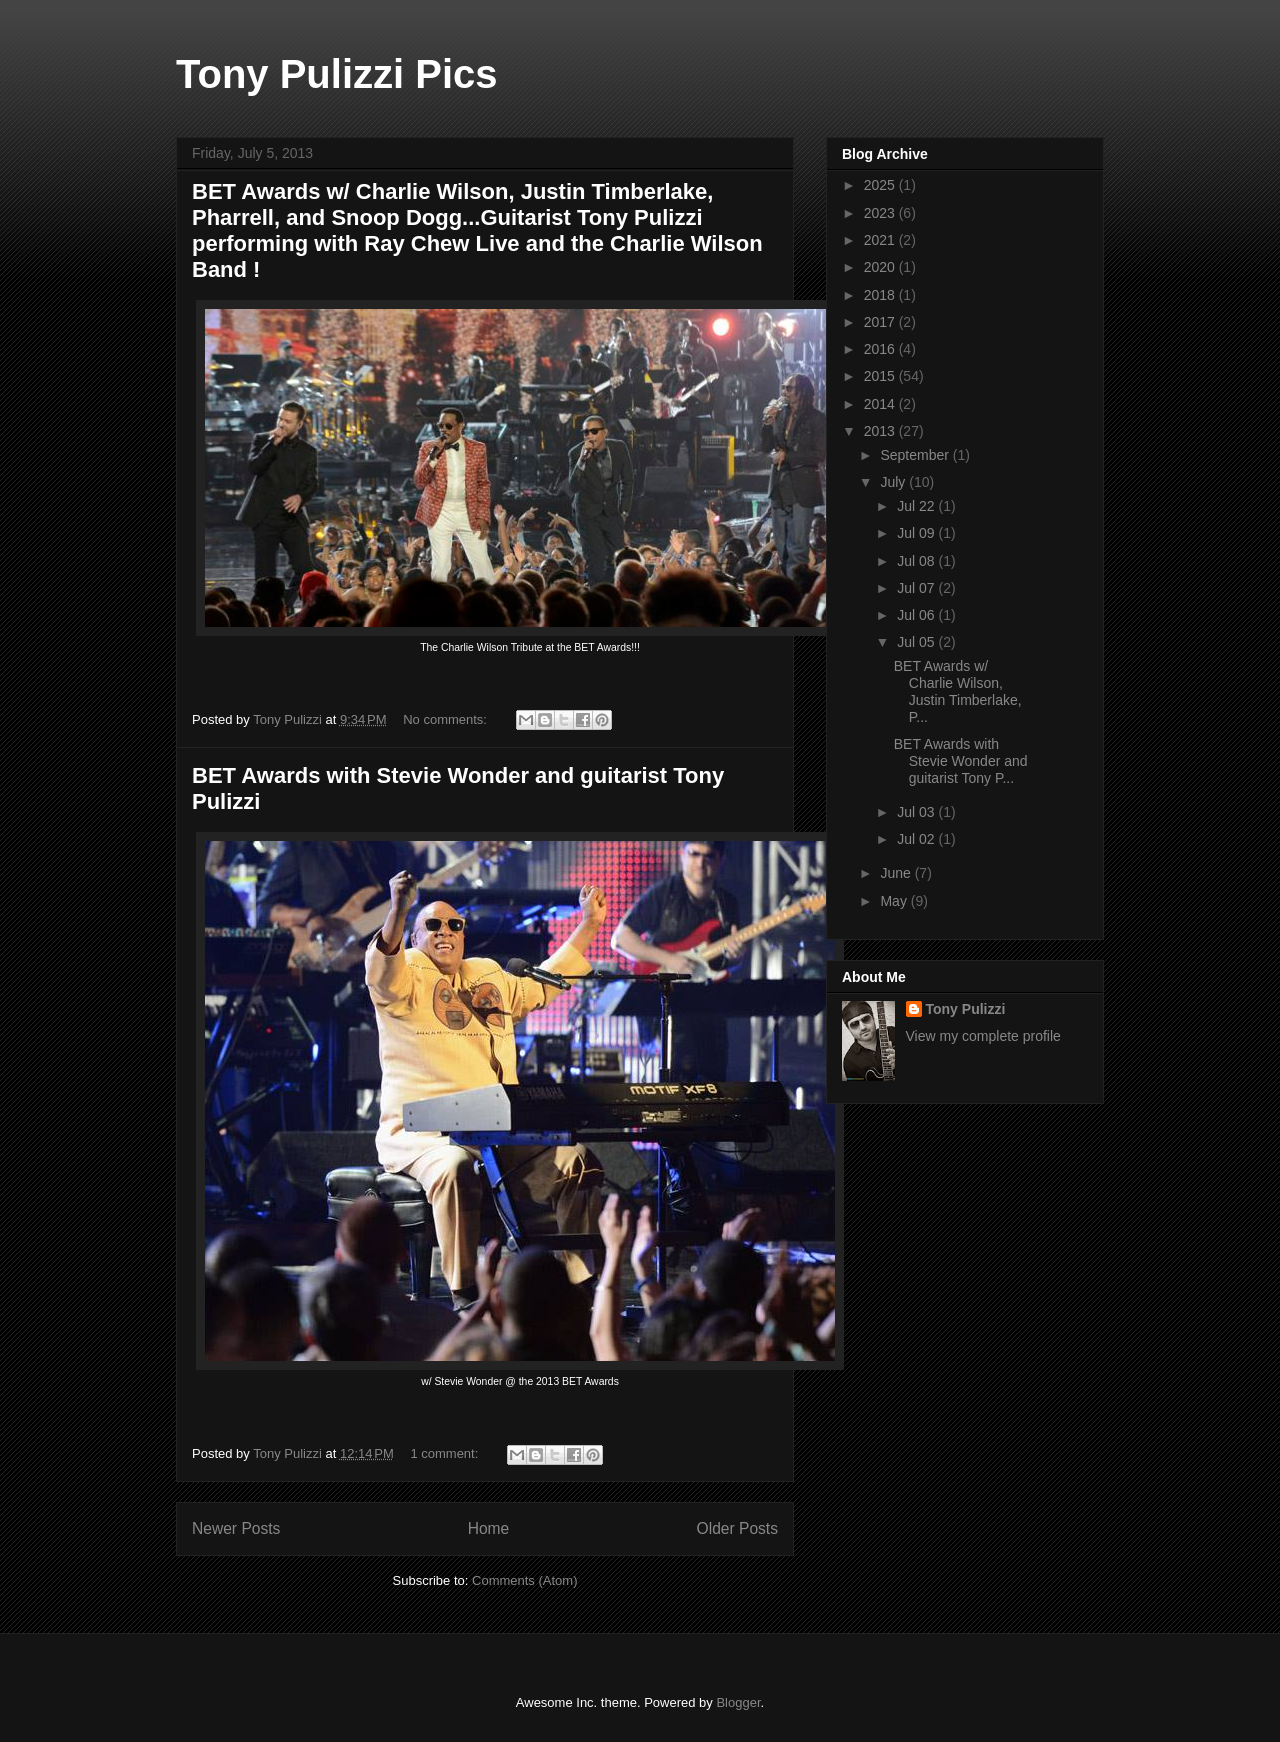 This screenshot has height=1742, width=1280. What do you see at coordinates (881, 213) in the screenshot?
I see `2023` at bounding box center [881, 213].